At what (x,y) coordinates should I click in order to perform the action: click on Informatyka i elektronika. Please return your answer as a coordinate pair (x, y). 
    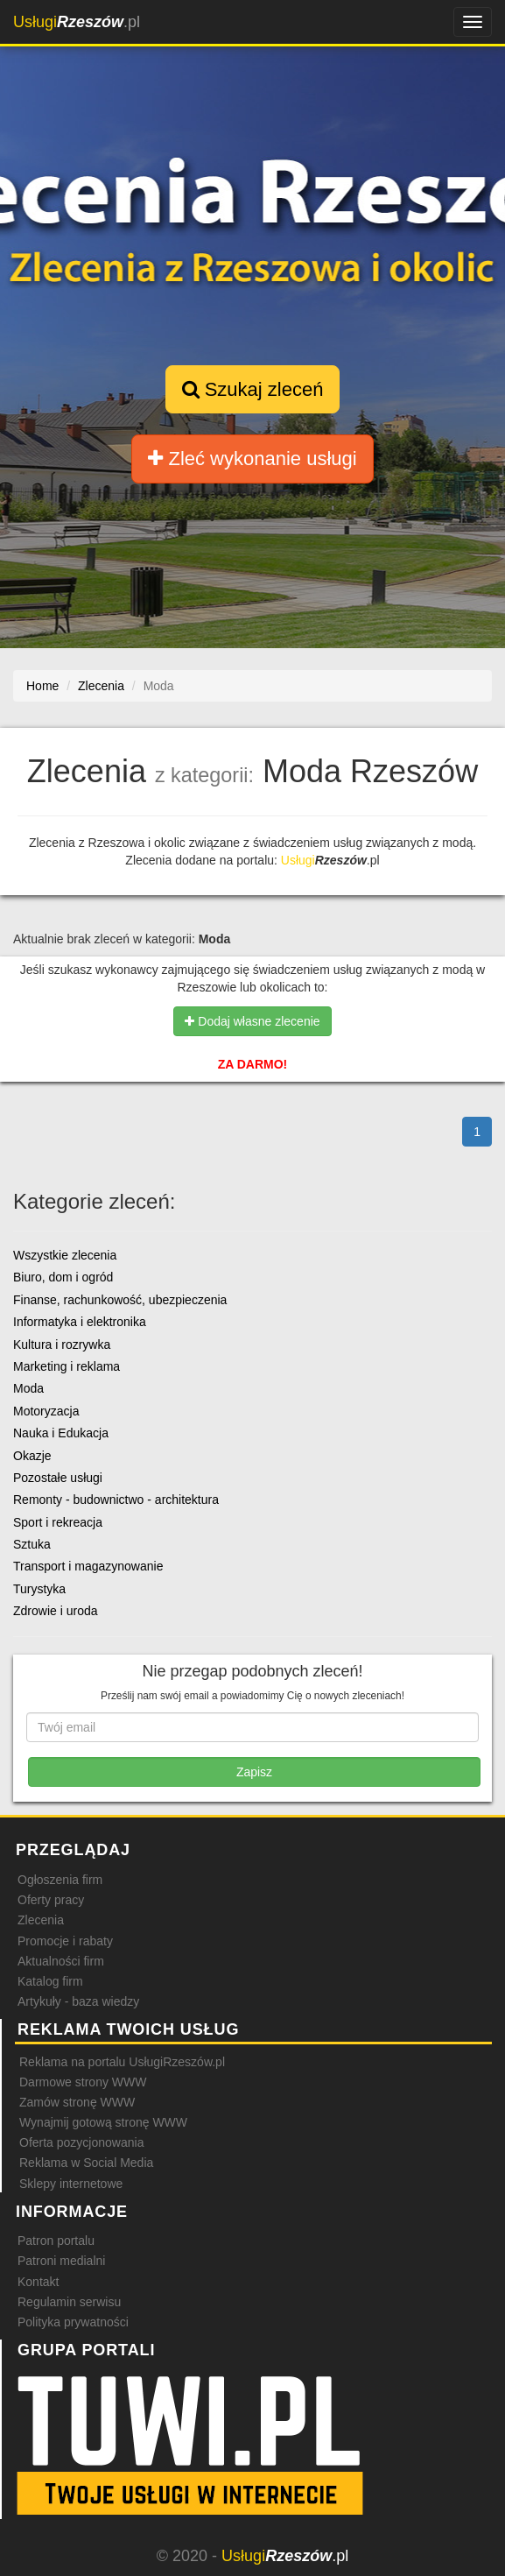
    Looking at the image, I should click on (79, 1322).